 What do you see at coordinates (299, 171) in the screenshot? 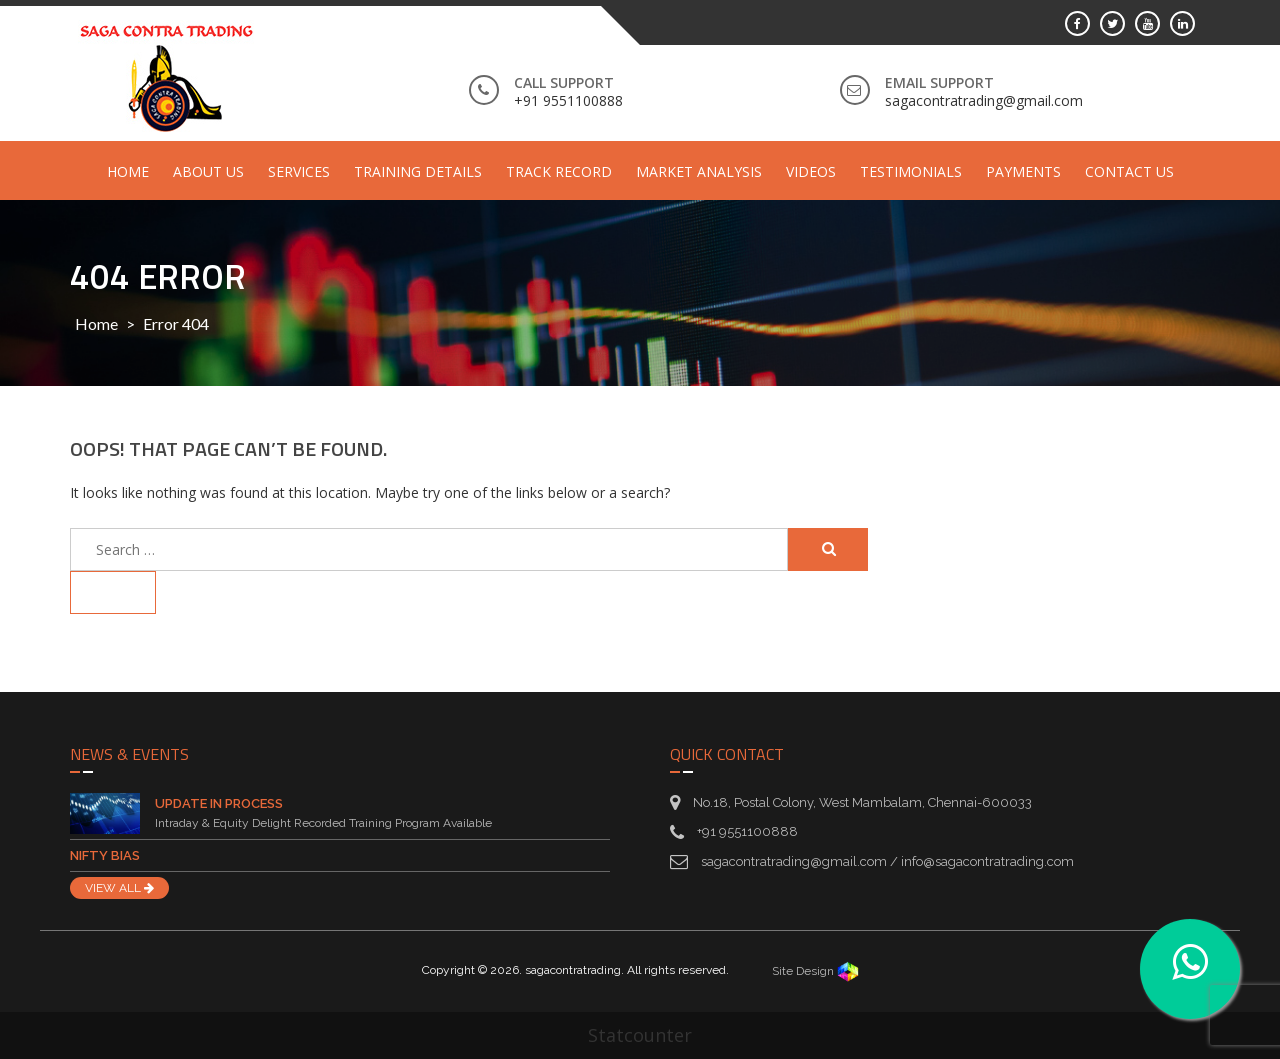
I see `Services` at bounding box center [299, 171].